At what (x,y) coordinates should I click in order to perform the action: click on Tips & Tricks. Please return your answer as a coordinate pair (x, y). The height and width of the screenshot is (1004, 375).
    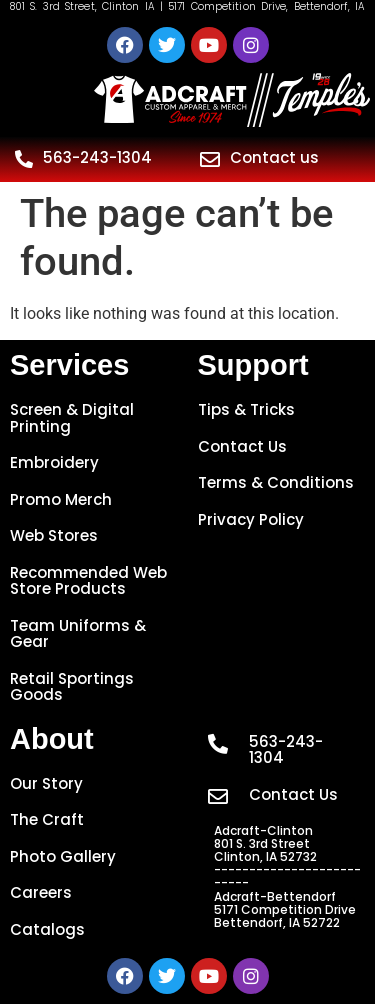
    Looking at the image, I should click on (246, 409).